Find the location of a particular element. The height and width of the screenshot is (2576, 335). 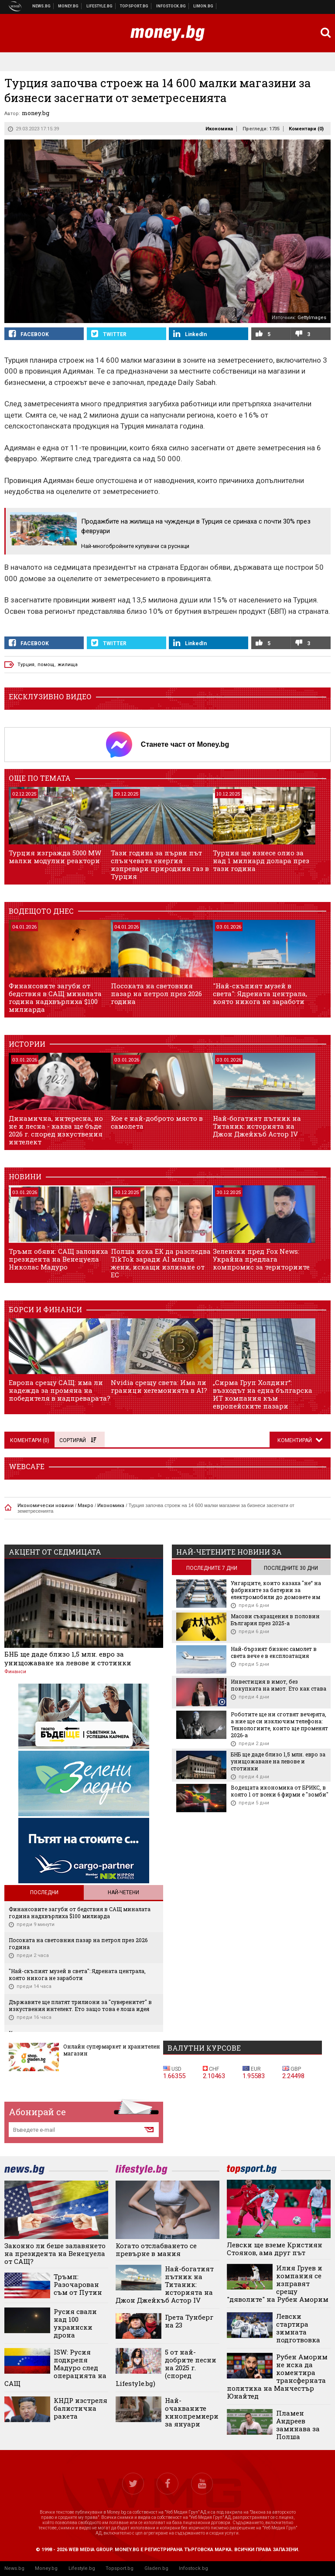

Грета Тунберг на 23 is located at coordinates (189, 2321).